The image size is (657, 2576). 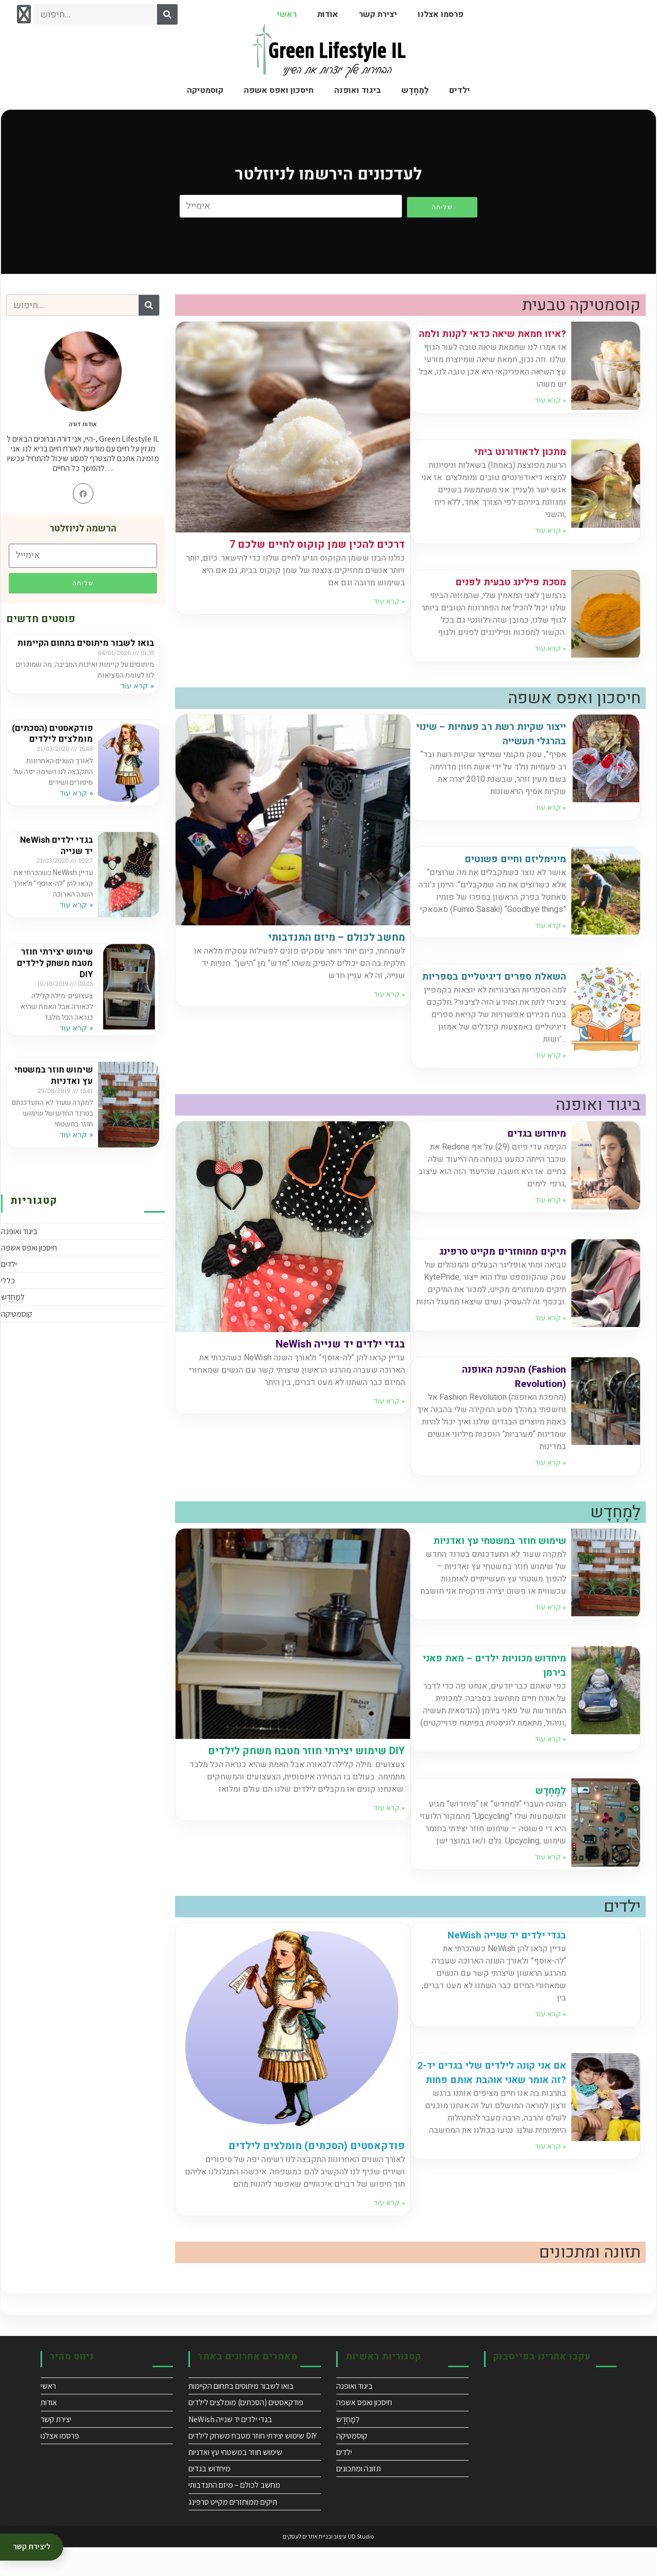 What do you see at coordinates (550, 663) in the screenshot?
I see `קרא עוד » [Read more about מסכת פילינג טבעית לפנים]` at bounding box center [550, 663].